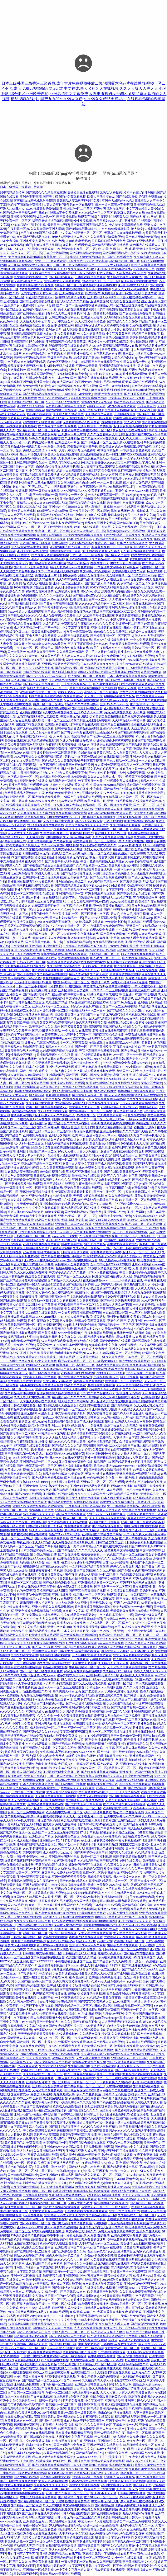  I want to click on 欧美特黄特级在线视频, so click(56, 519).